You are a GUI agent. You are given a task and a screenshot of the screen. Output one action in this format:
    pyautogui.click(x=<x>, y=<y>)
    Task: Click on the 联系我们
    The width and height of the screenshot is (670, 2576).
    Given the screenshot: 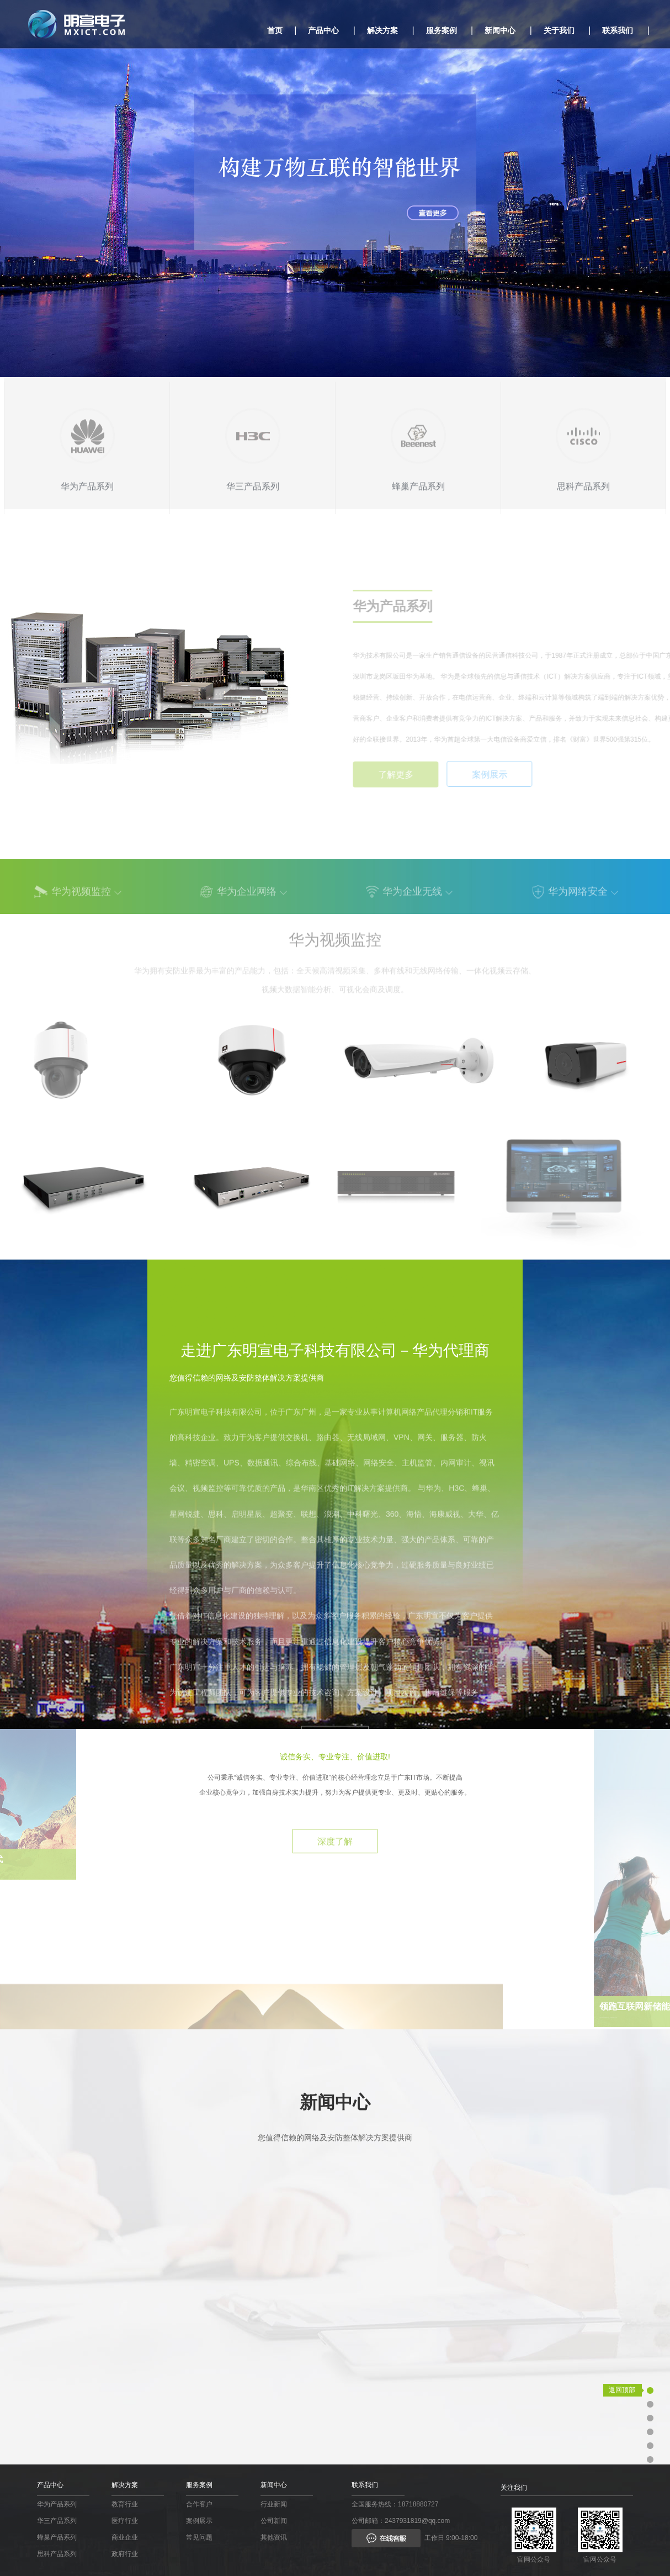 What is the action you would take?
    pyautogui.click(x=617, y=30)
    